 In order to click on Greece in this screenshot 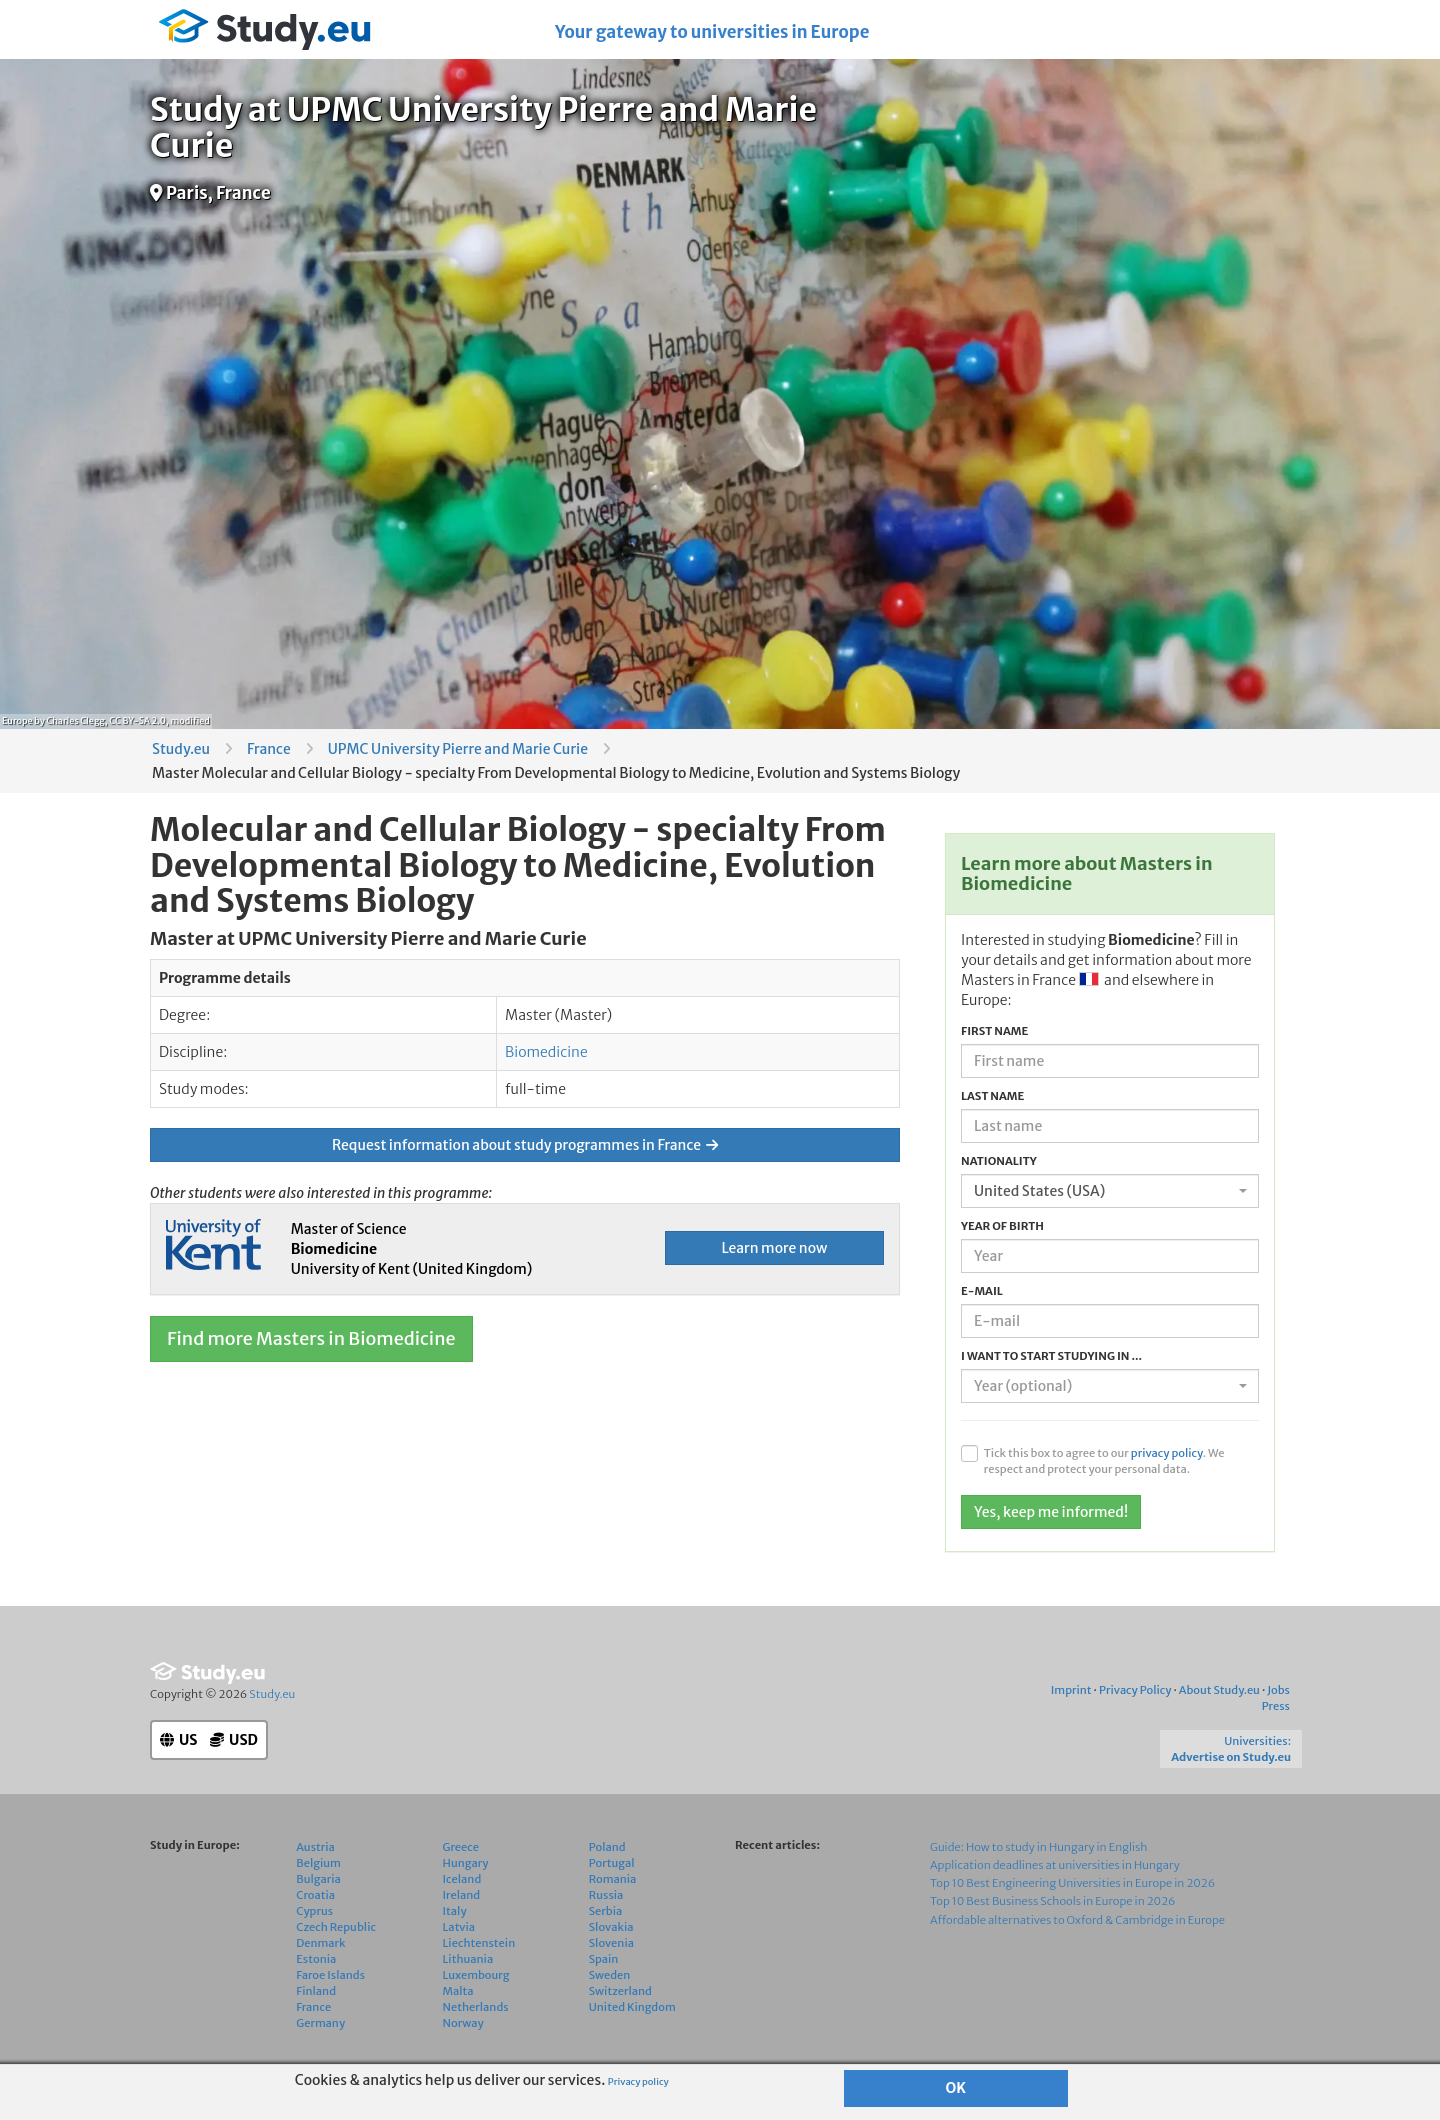, I will do `click(461, 1858)`.